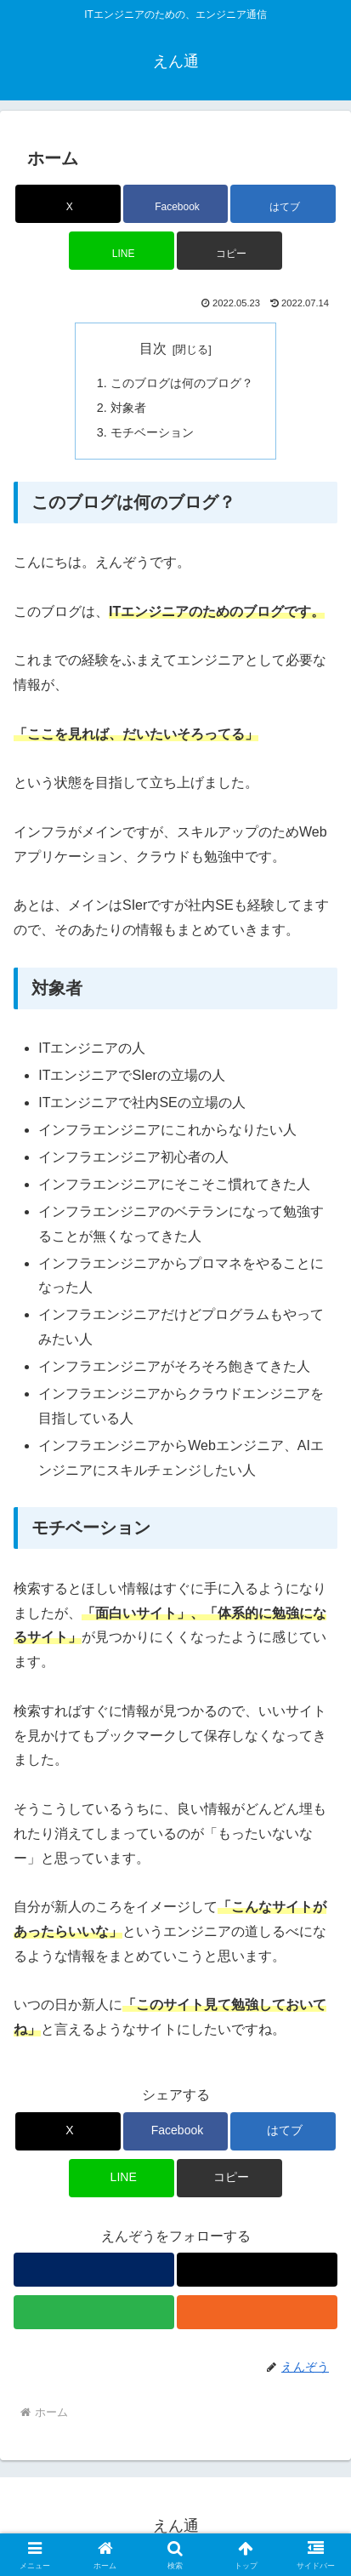 The height and width of the screenshot is (2576, 351). Describe the element at coordinates (153, 348) in the screenshot. I see `目次` at that location.